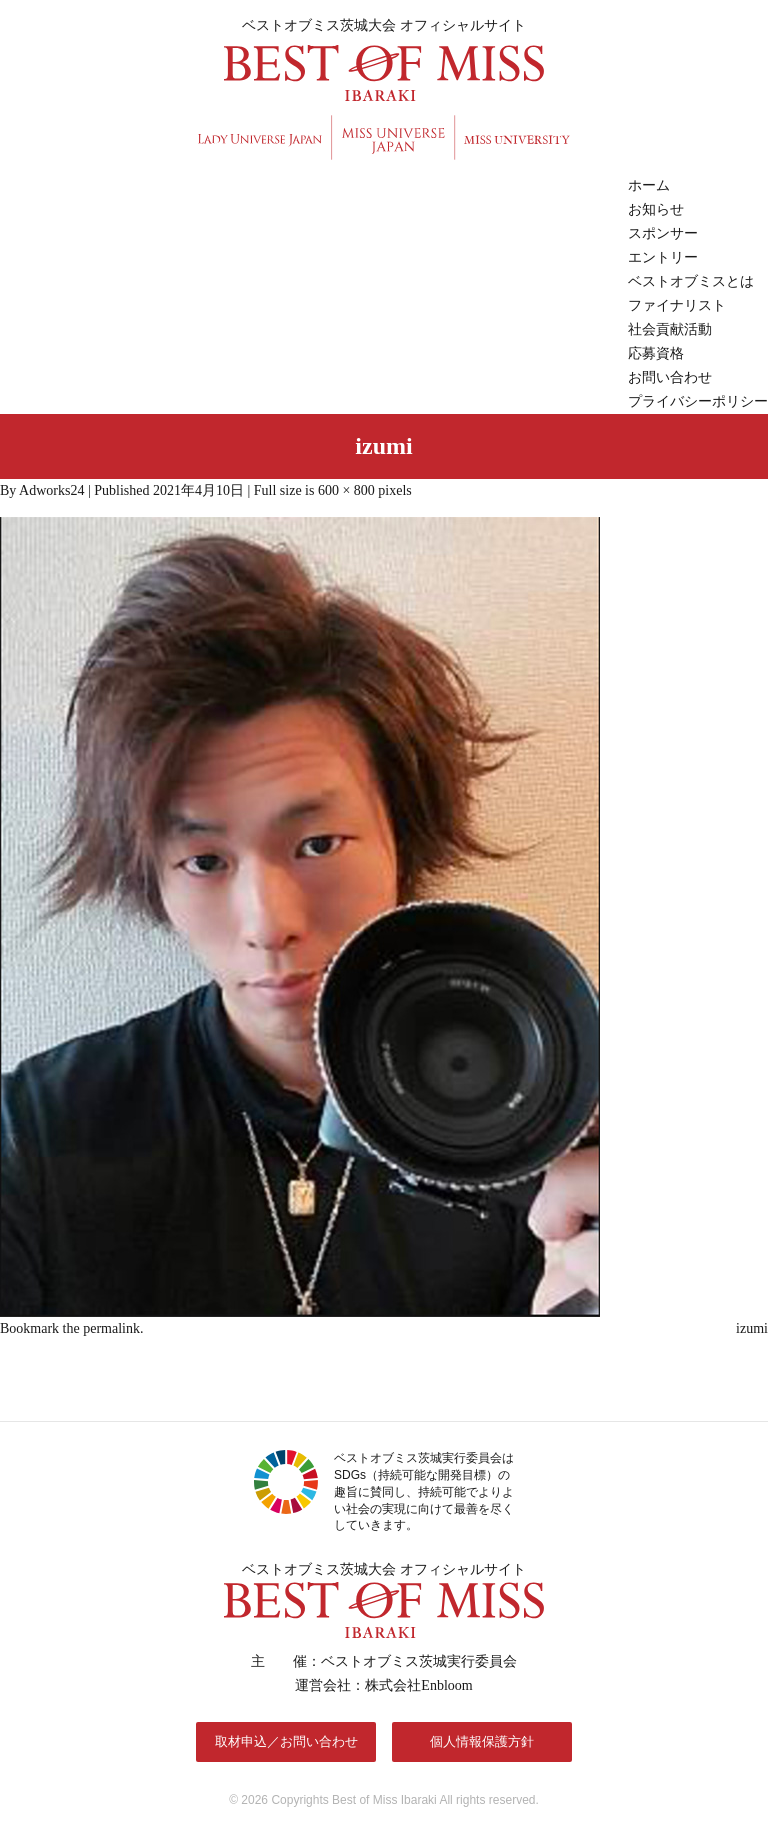 The image size is (768, 1823). What do you see at coordinates (663, 257) in the screenshot?
I see `エントリー` at bounding box center [663, 257].